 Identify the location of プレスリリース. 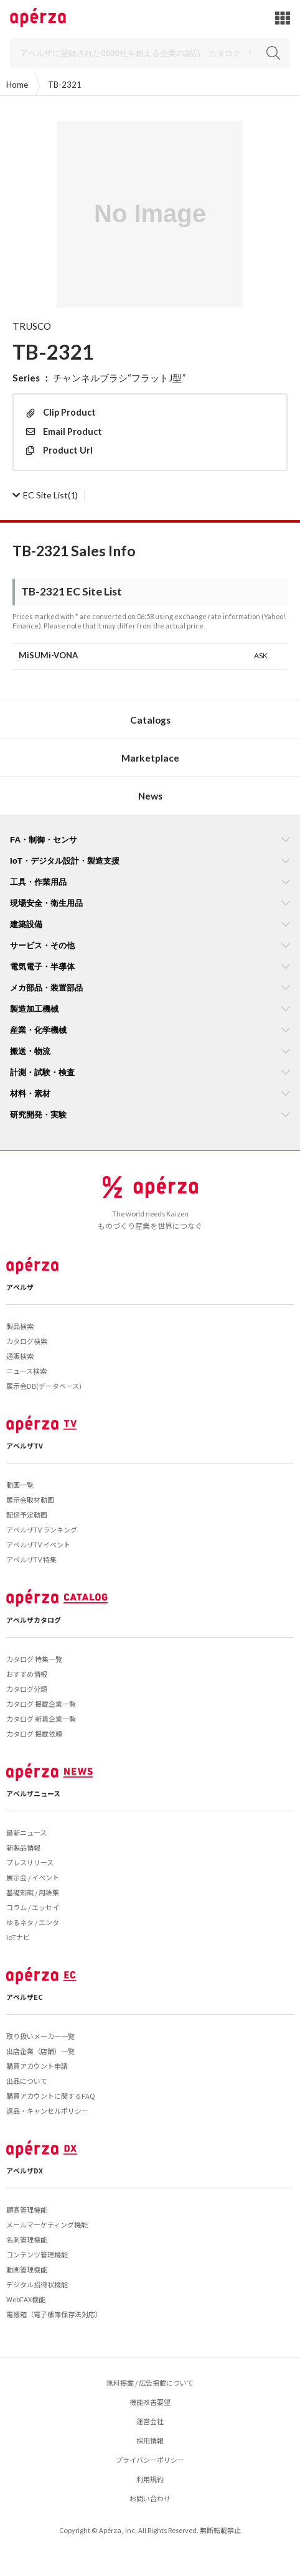
(30, 1862).